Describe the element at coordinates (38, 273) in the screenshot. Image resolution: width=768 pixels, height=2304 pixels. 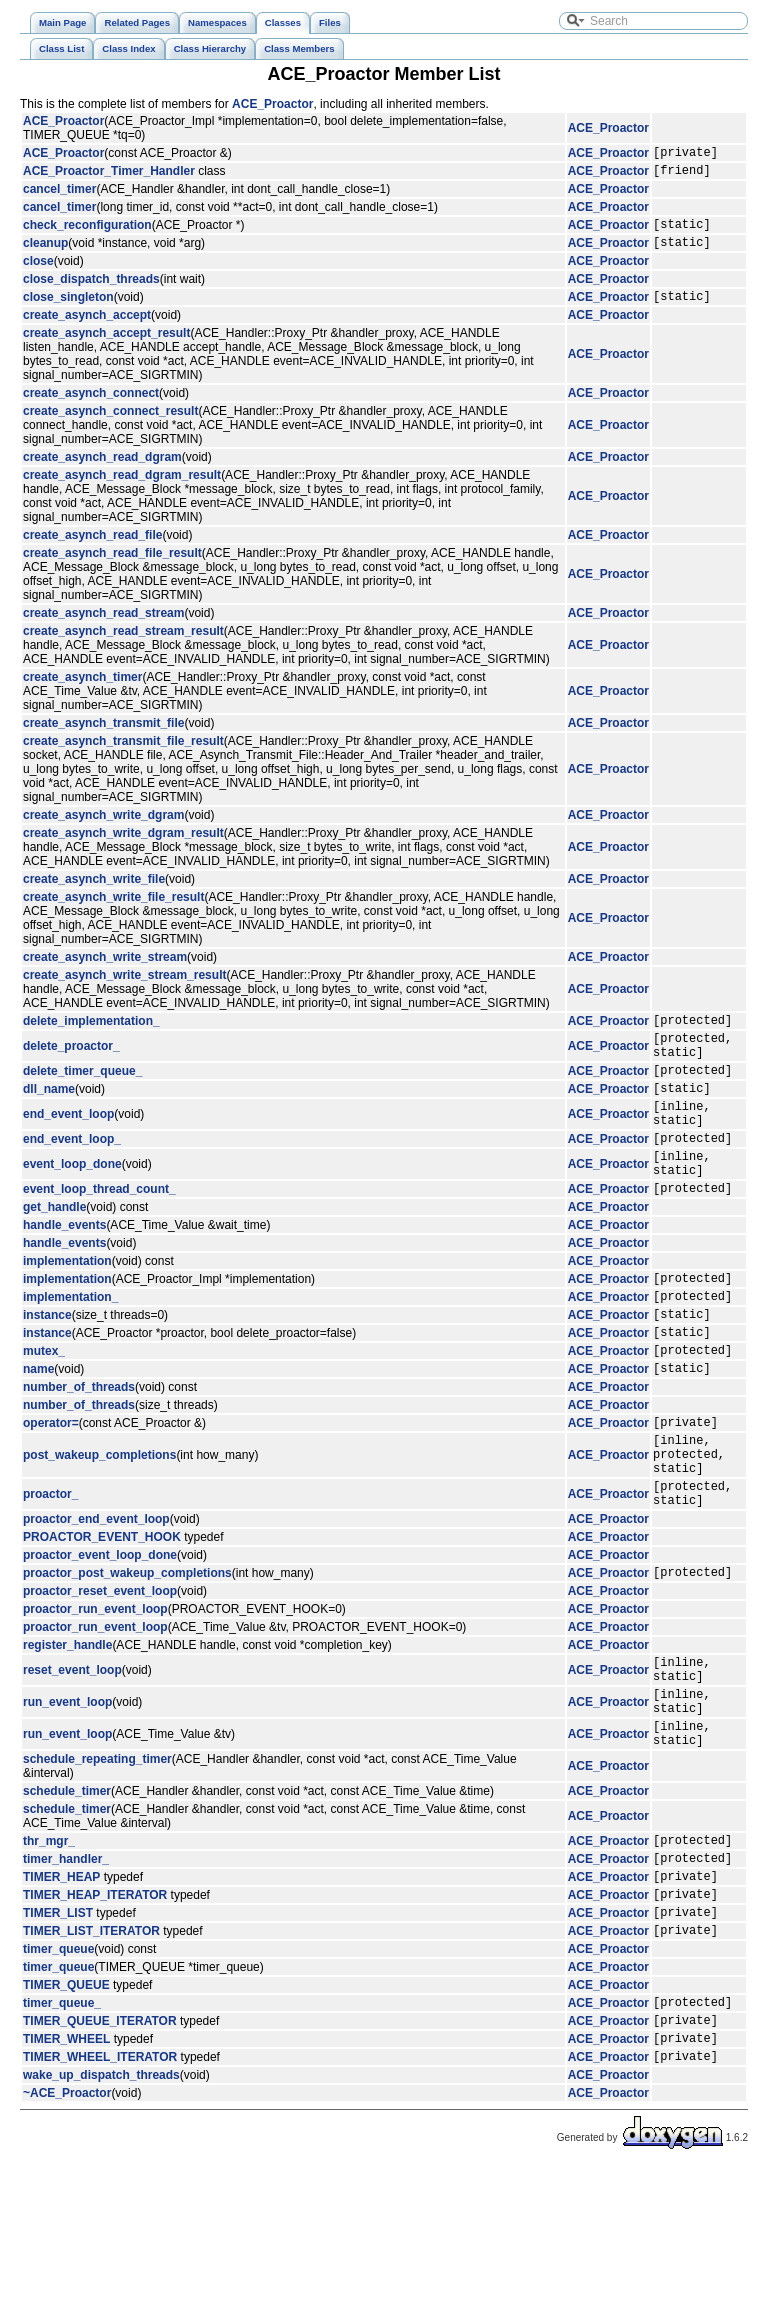
I see `close` at that location.